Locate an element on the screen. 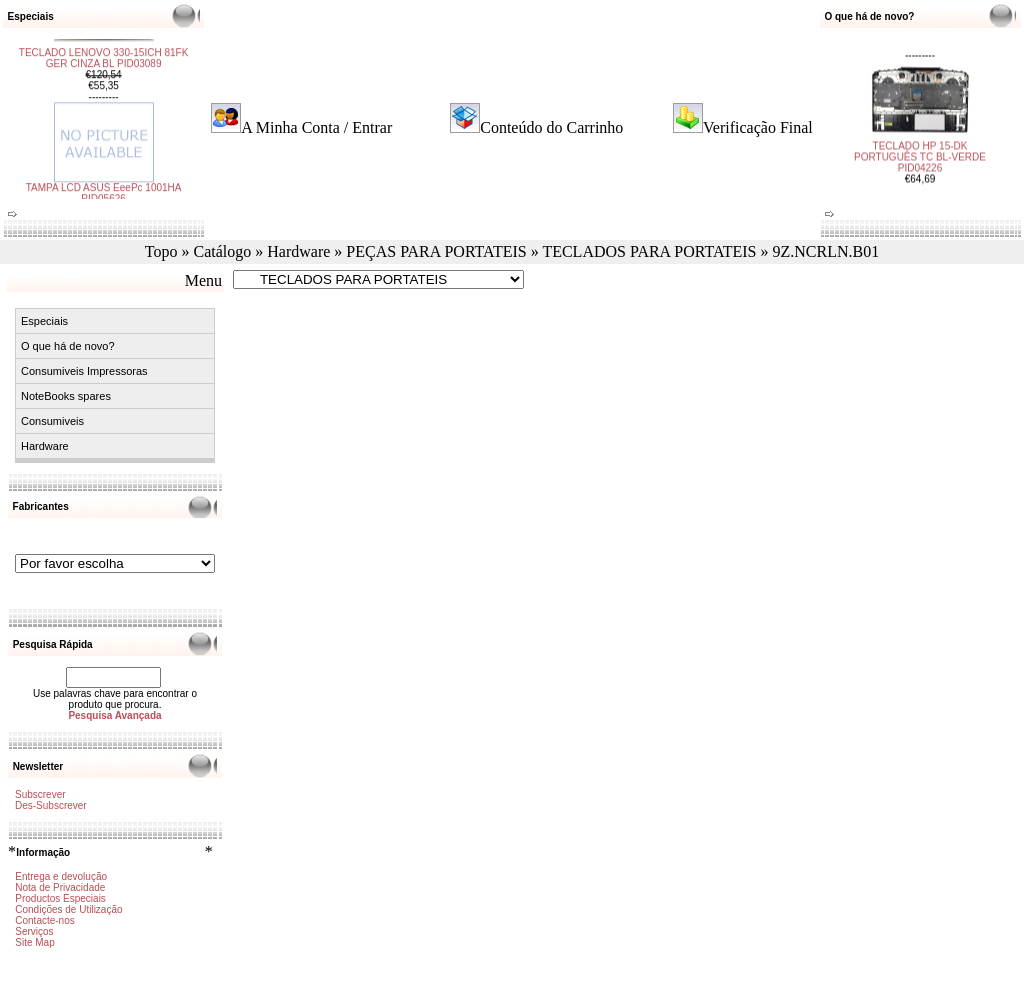  Serviços is located at coordinates (34, 931).